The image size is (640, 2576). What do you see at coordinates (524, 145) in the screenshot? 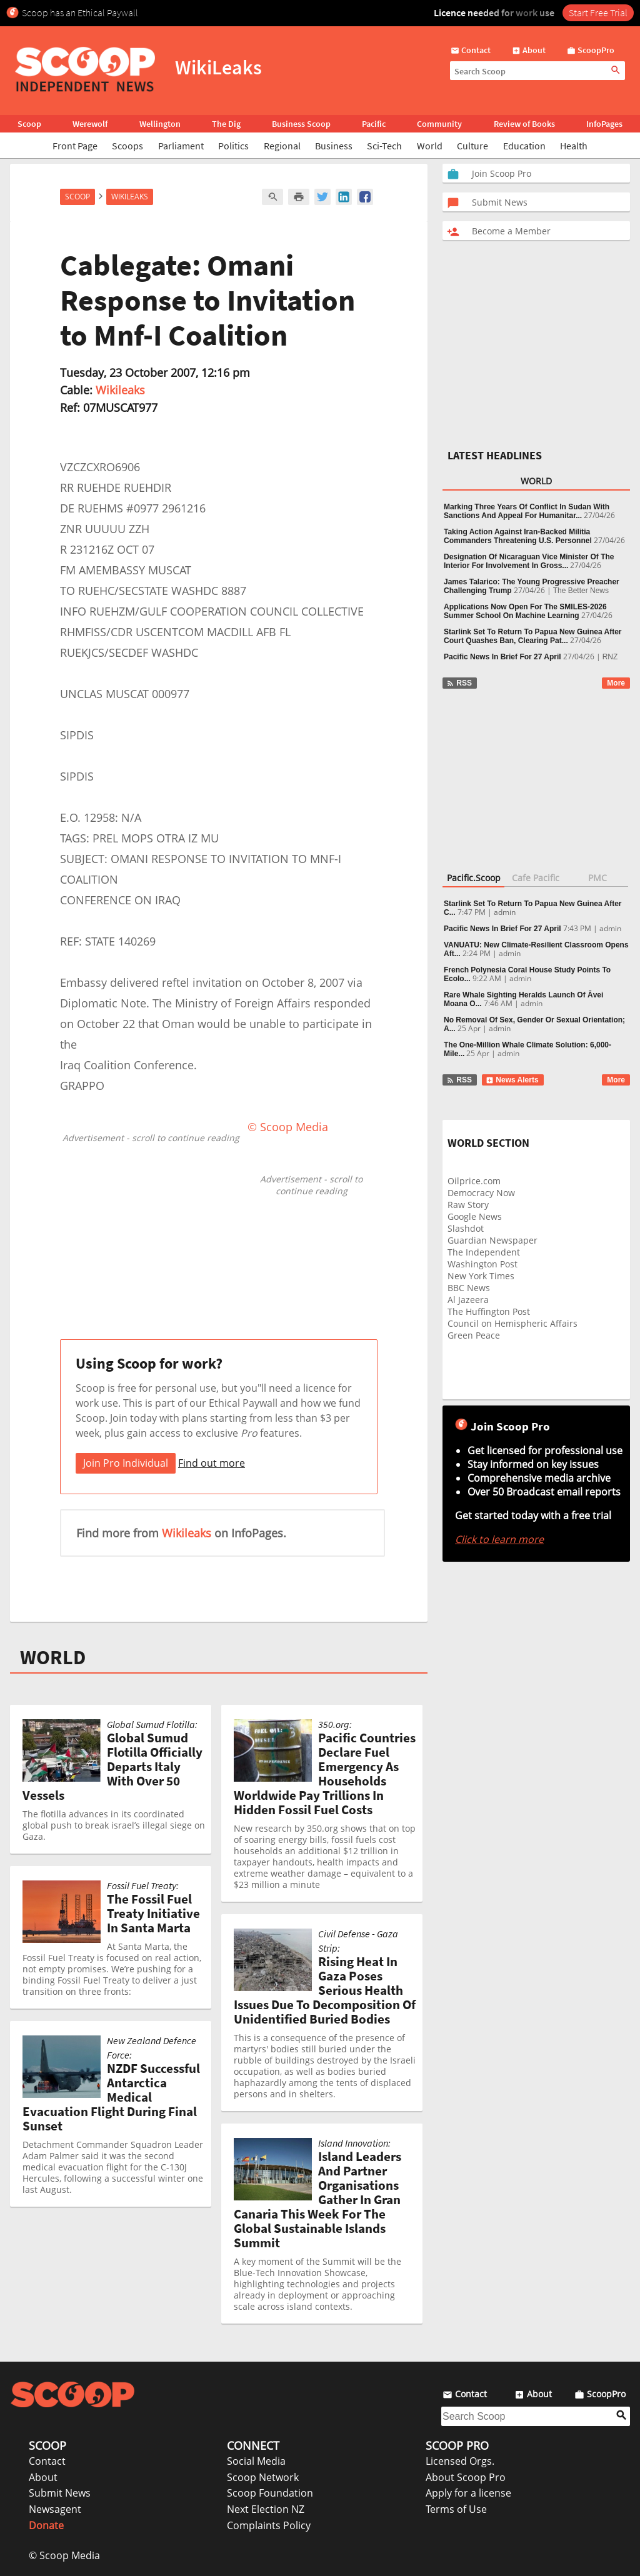
I see `Education` at bounding box center [524, 145].